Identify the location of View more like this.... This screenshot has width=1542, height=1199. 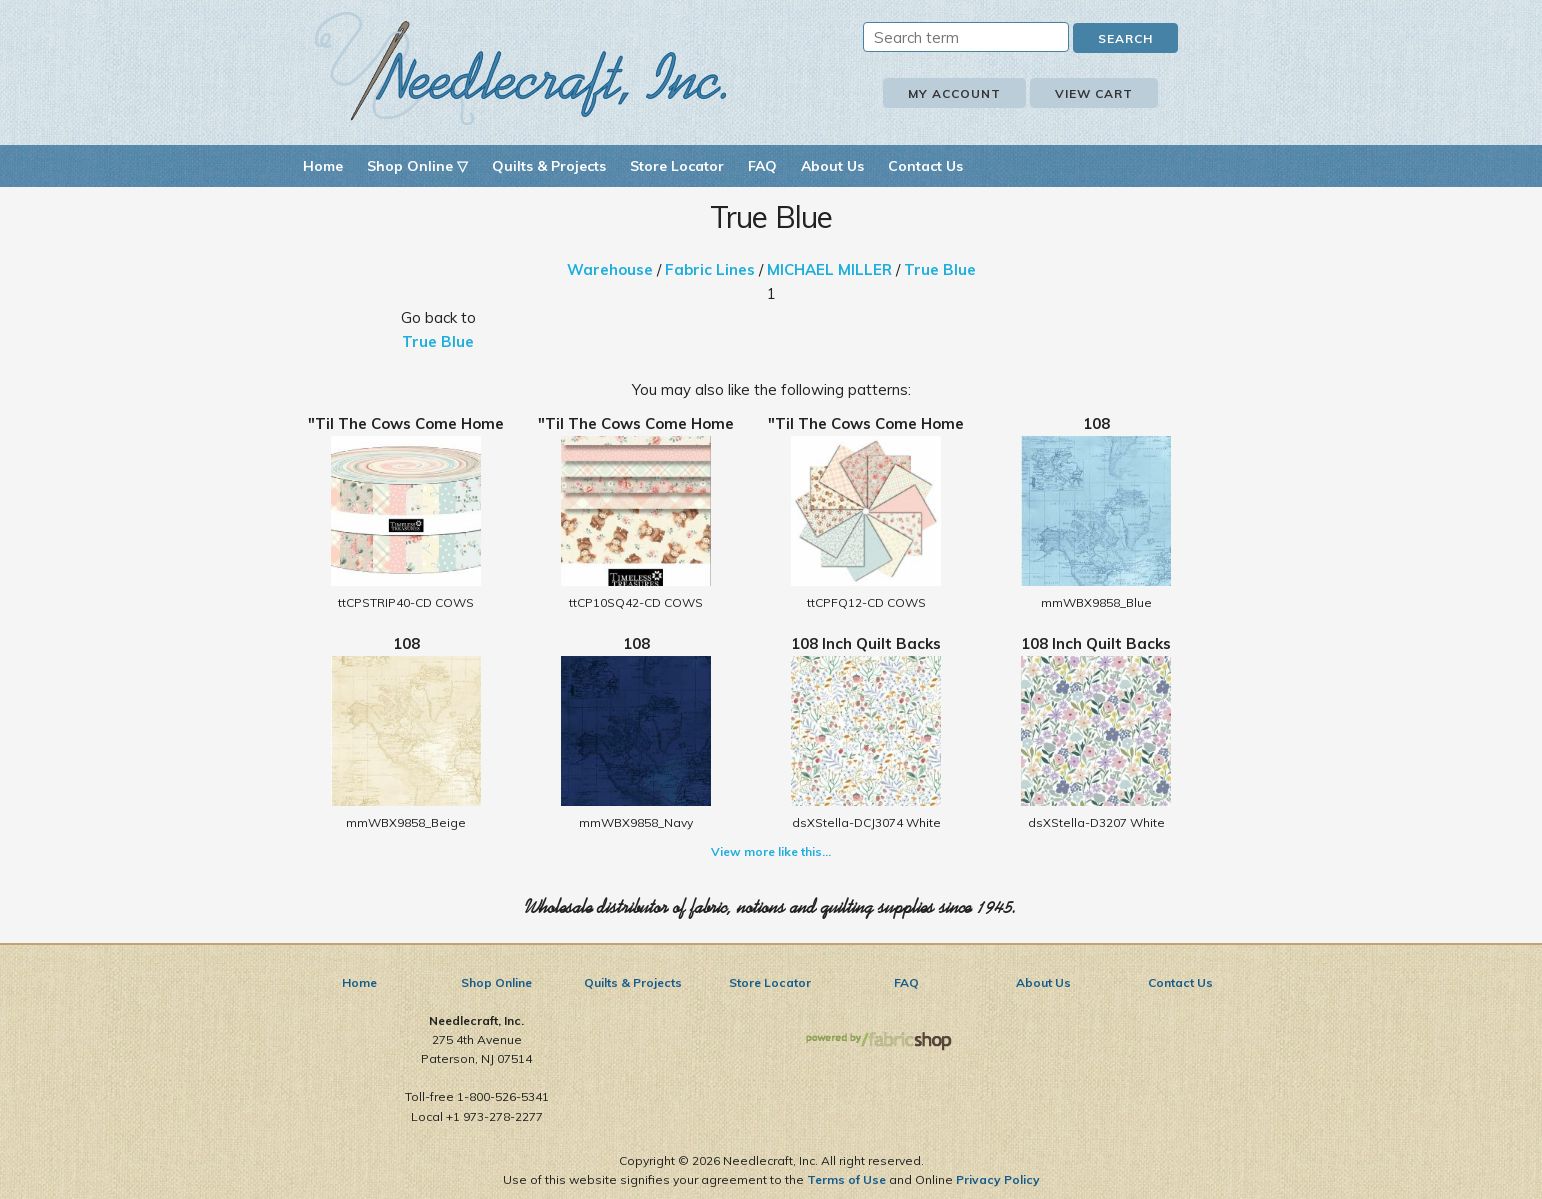
(771, 851).